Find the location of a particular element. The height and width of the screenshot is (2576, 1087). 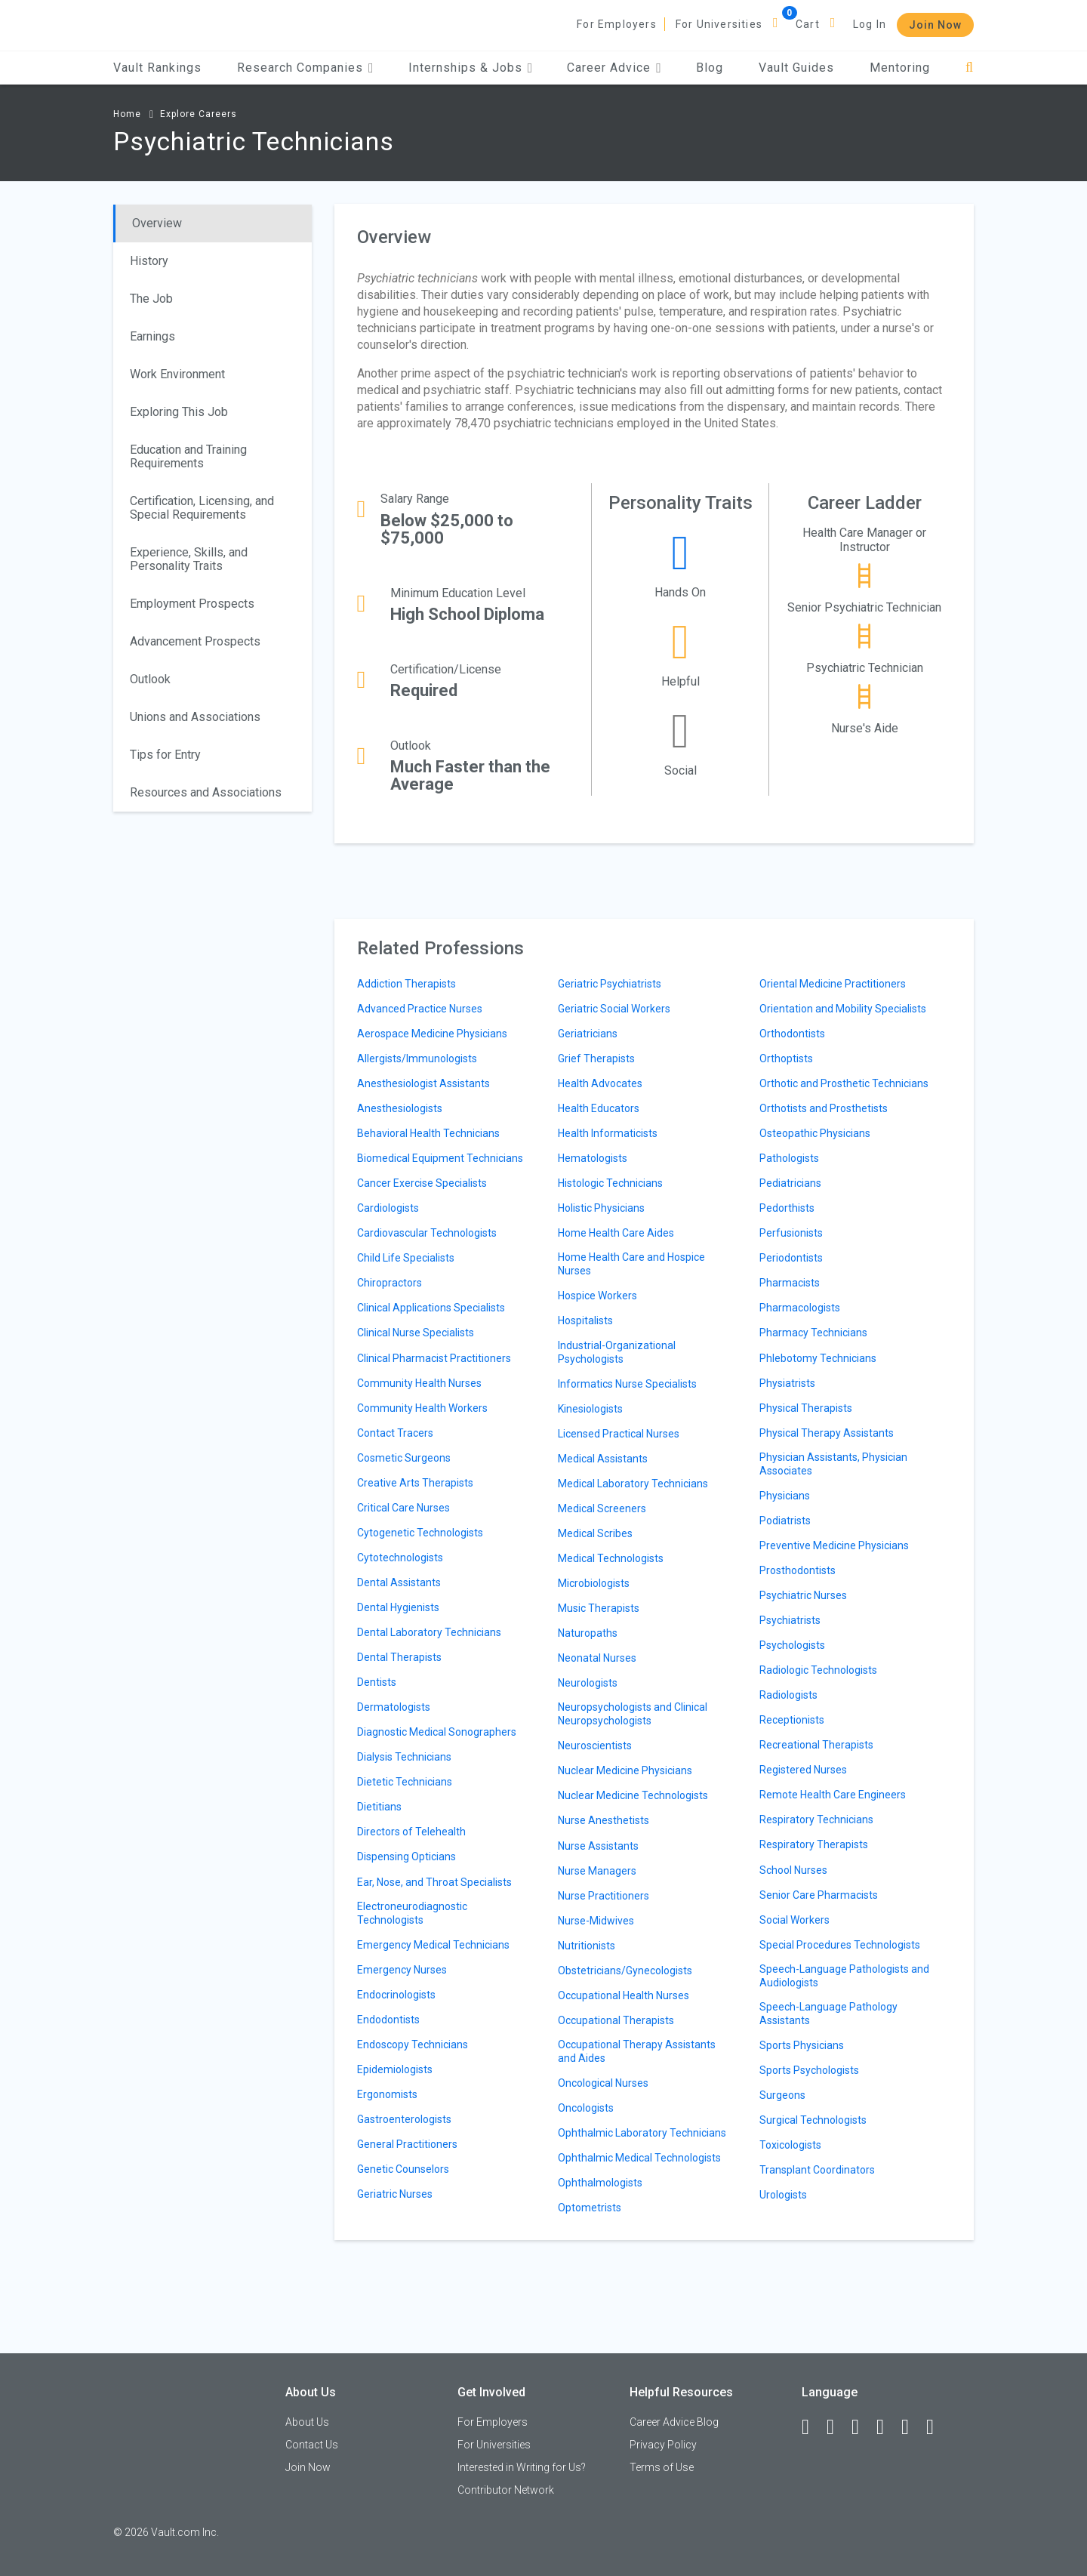

Overview is located at coordinates (157, 223).